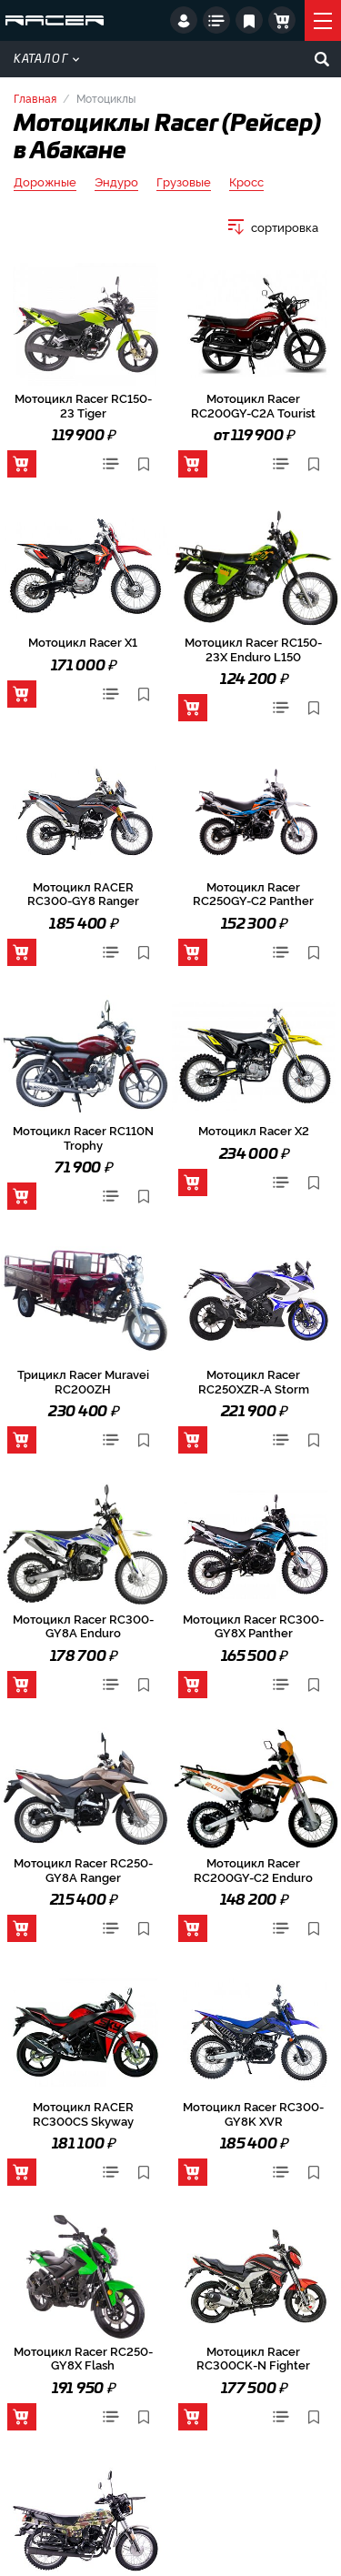  I want to click on Дорожные, so click(45, 182).